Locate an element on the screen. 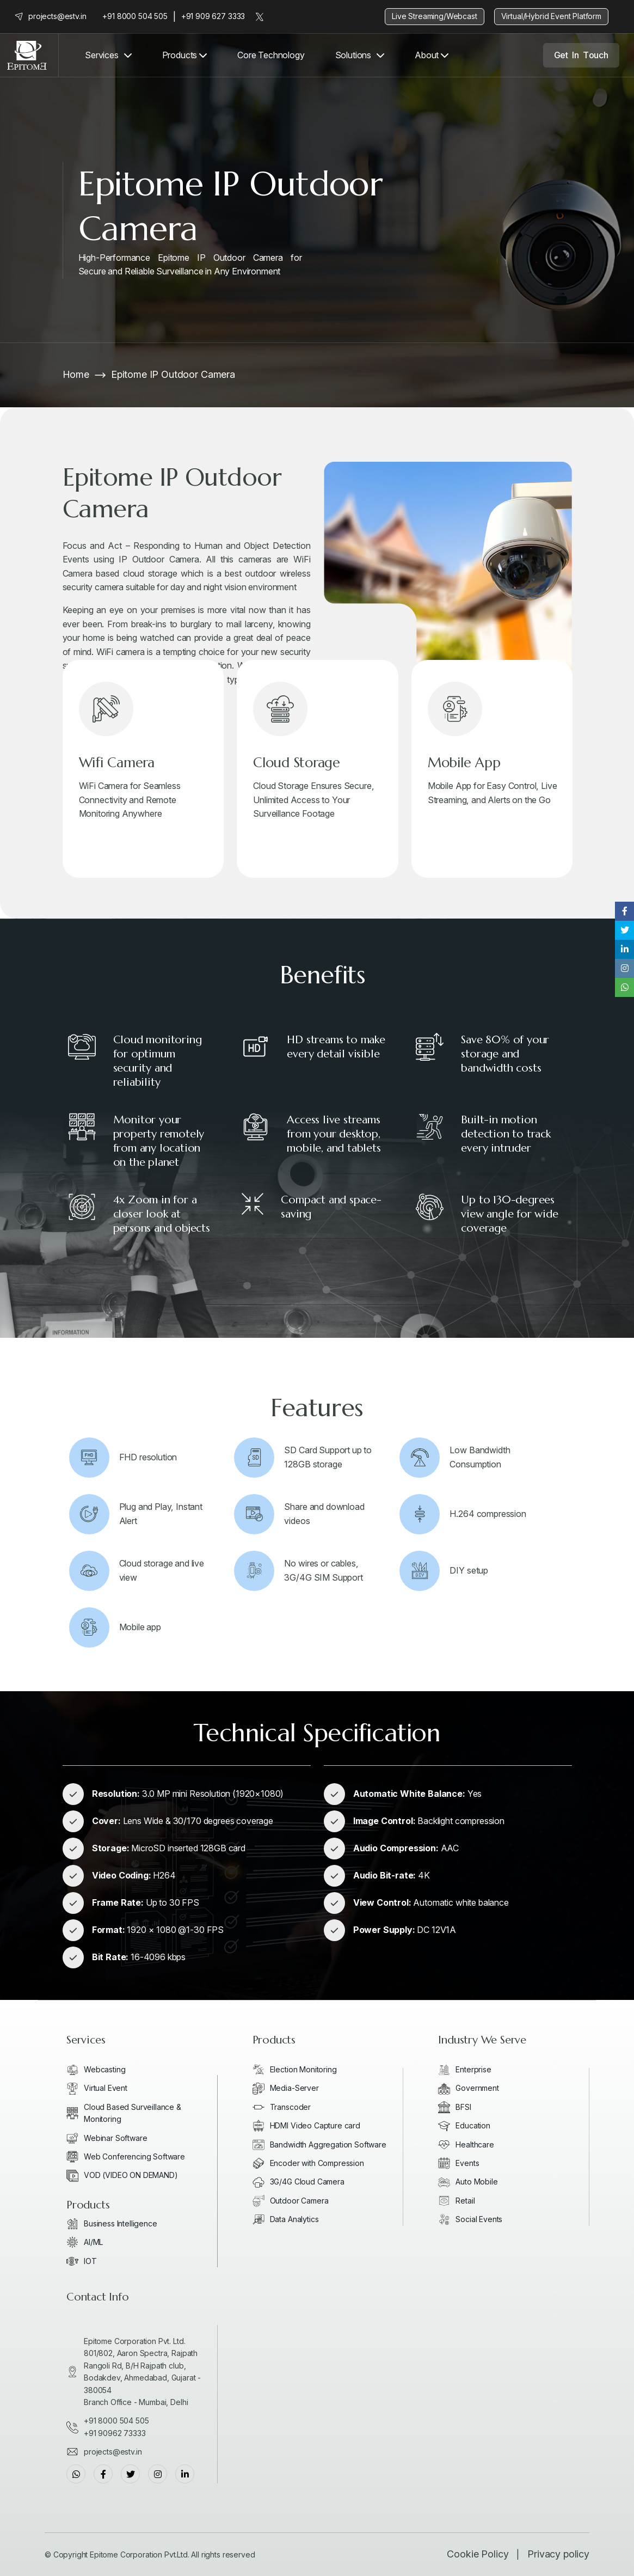 The height and width of the screenshot is (2576, 634). BFSI is located at coordinates (463, 2107).